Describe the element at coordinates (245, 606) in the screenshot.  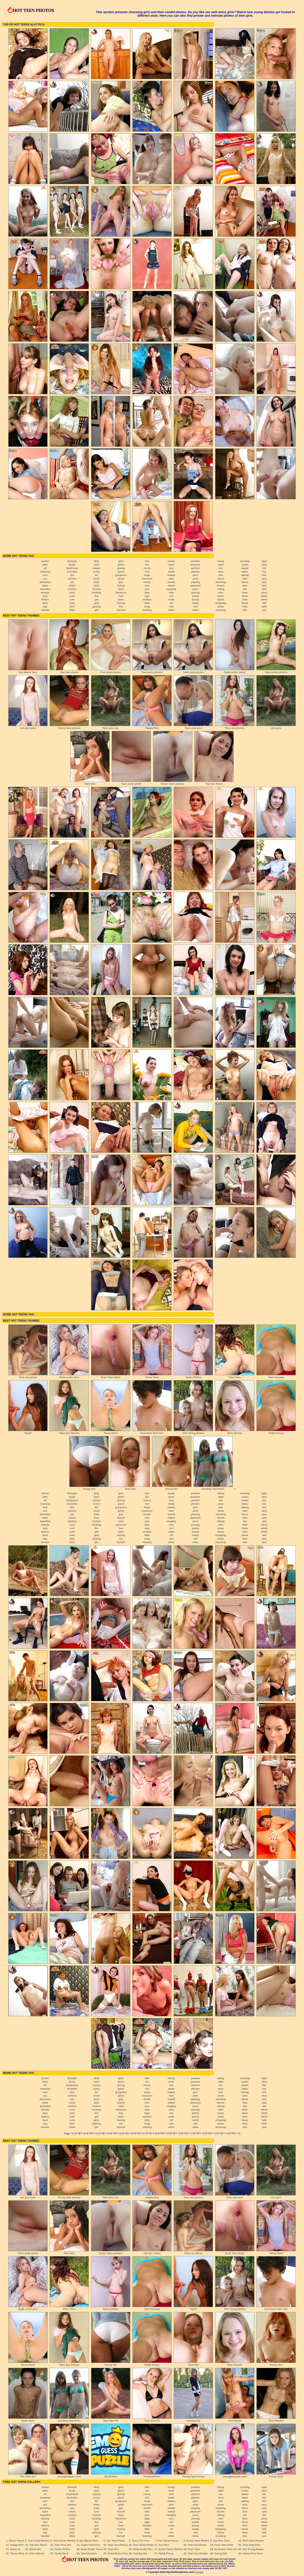
I see `they` at that location.